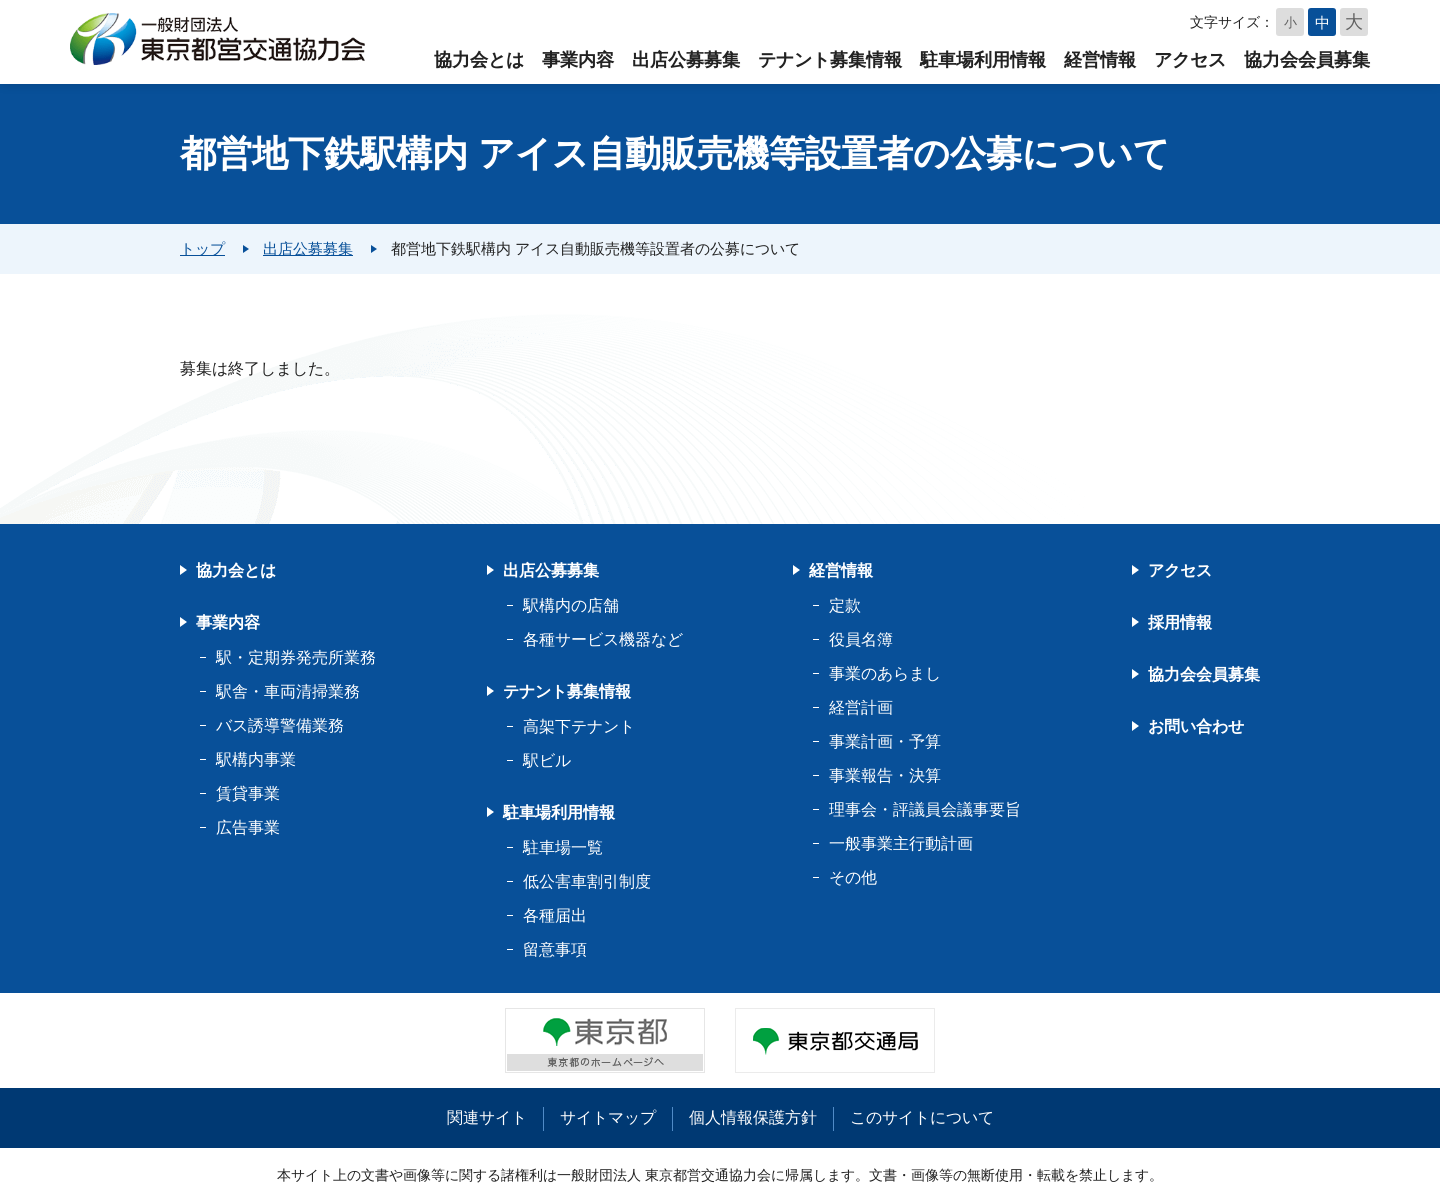 The width and height of the screenshot is (1440, 1202). What do you see at coordinates (753, 1117) in the screenshot?
I see `個人情報保護方針` at bounding box center [753, 1117].